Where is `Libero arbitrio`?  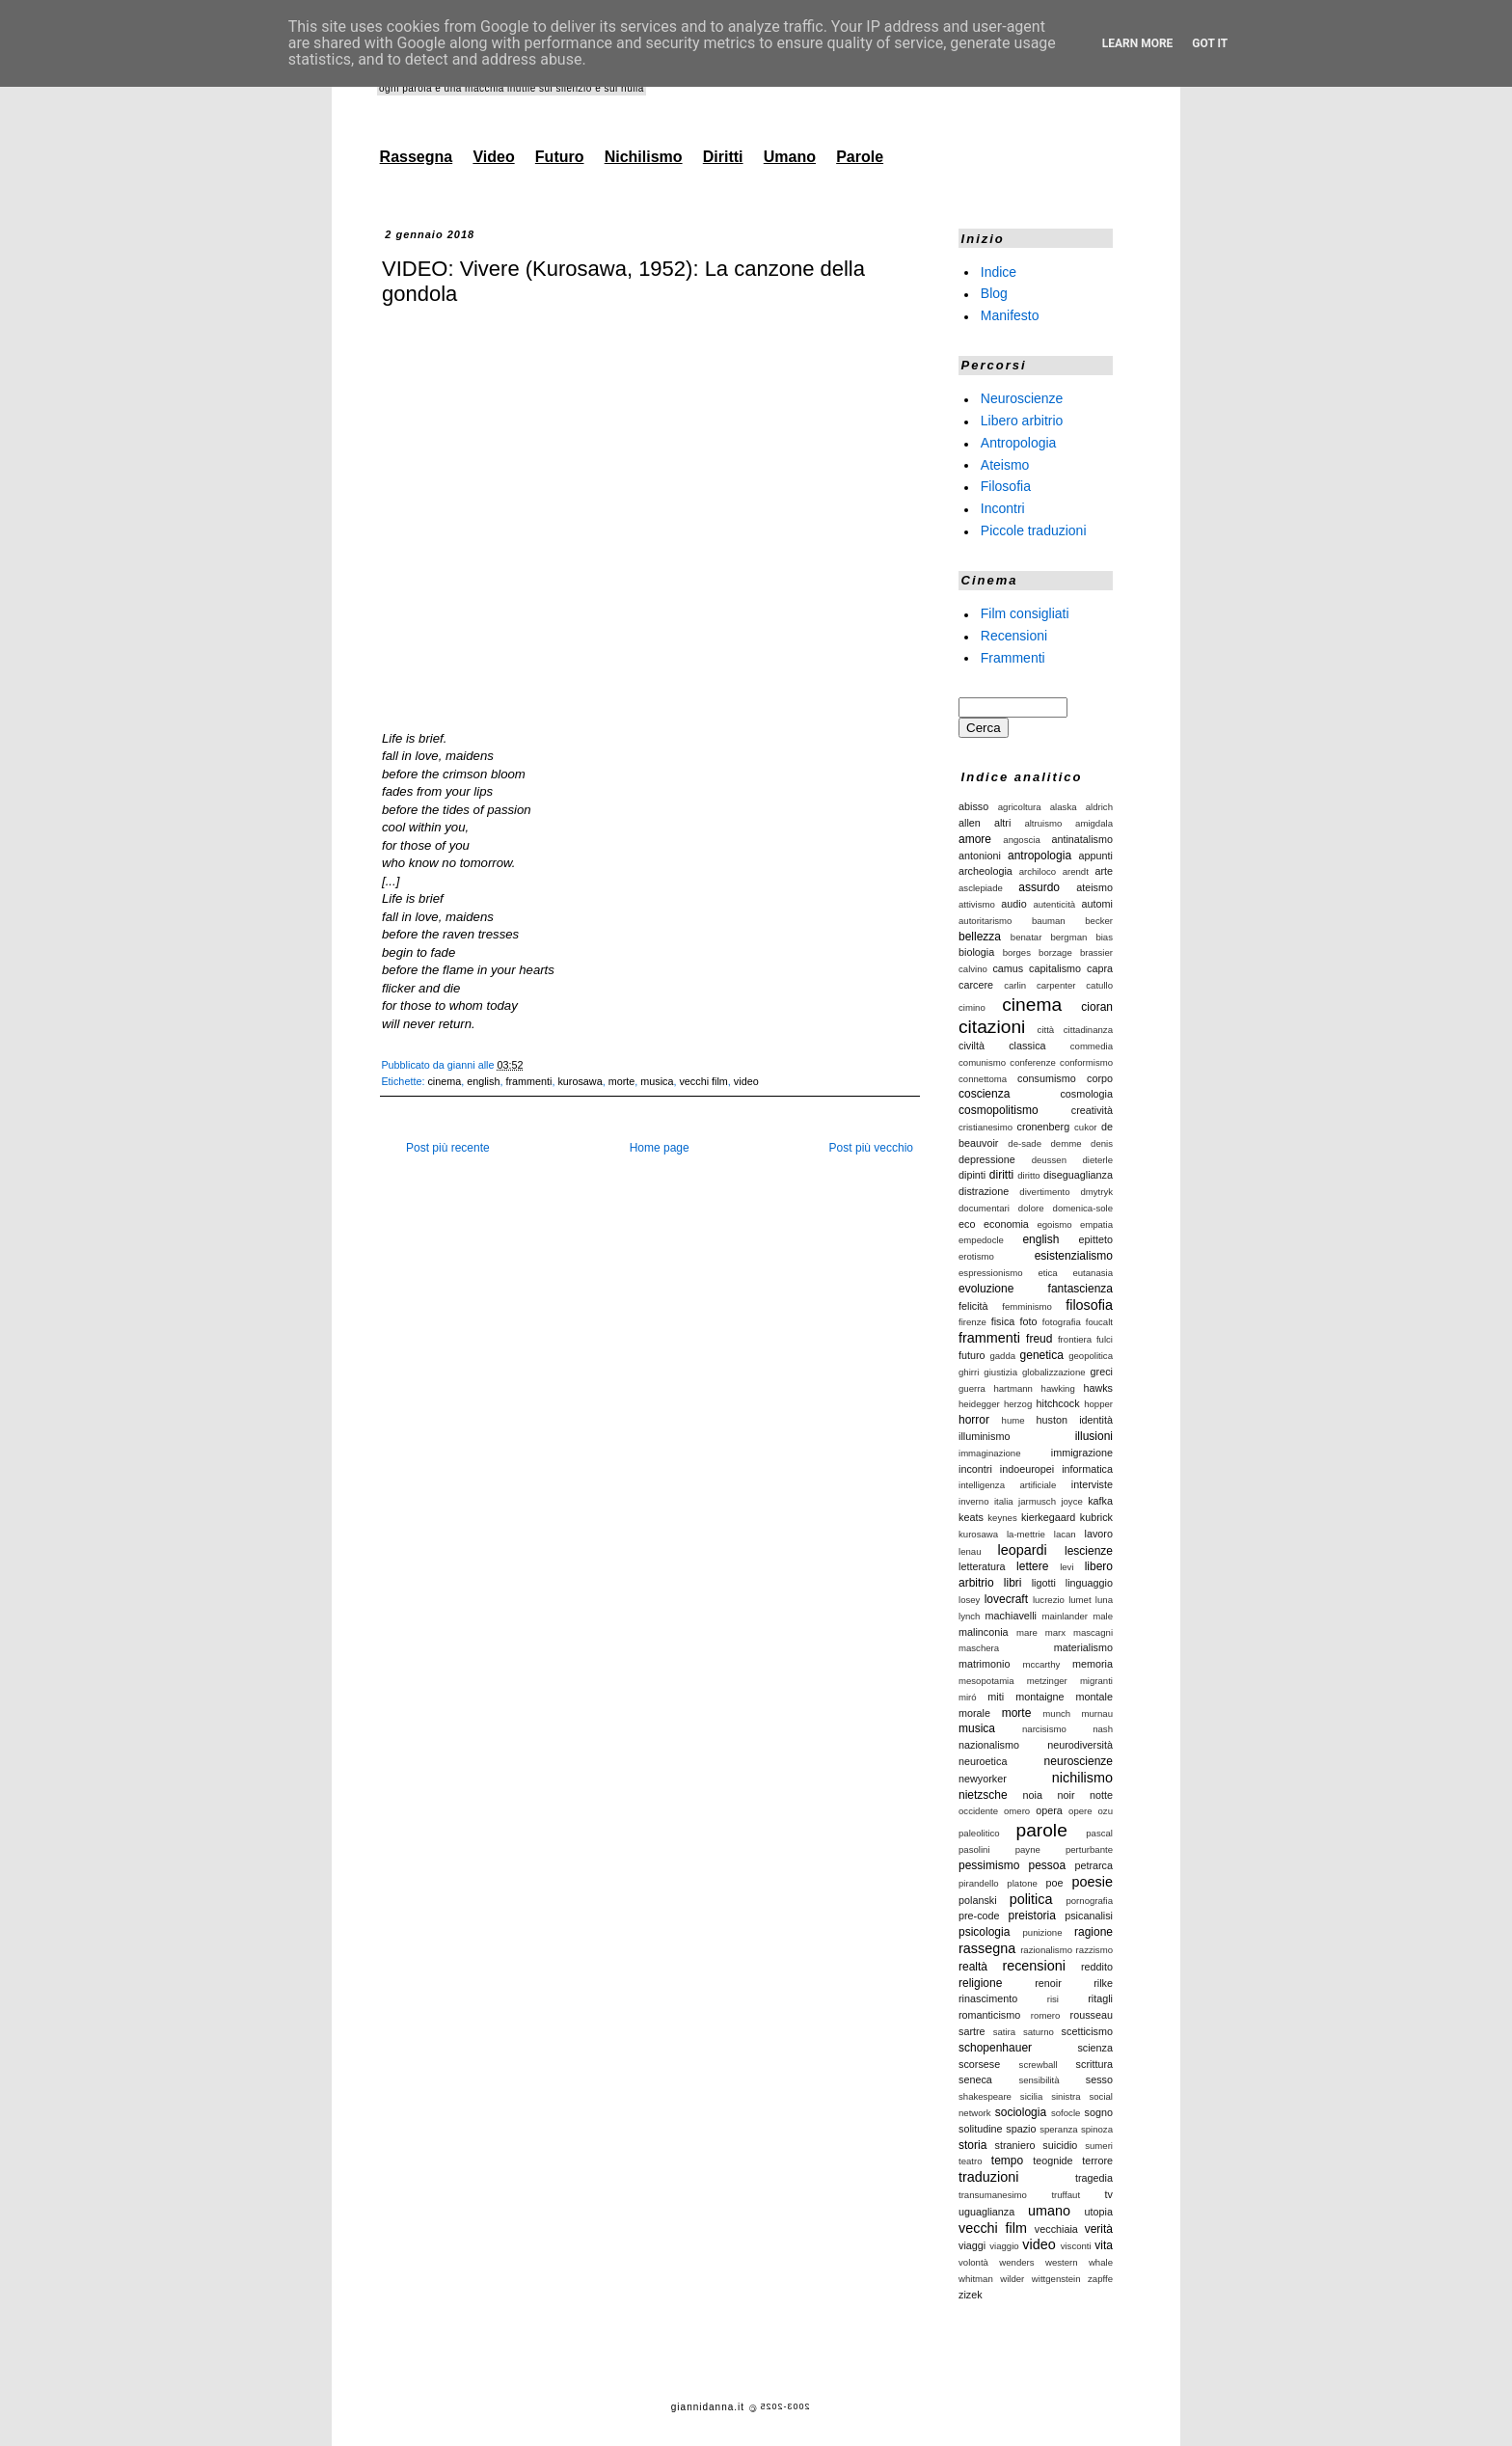
Libero arbitrio is located at coordinates (1022, 420).